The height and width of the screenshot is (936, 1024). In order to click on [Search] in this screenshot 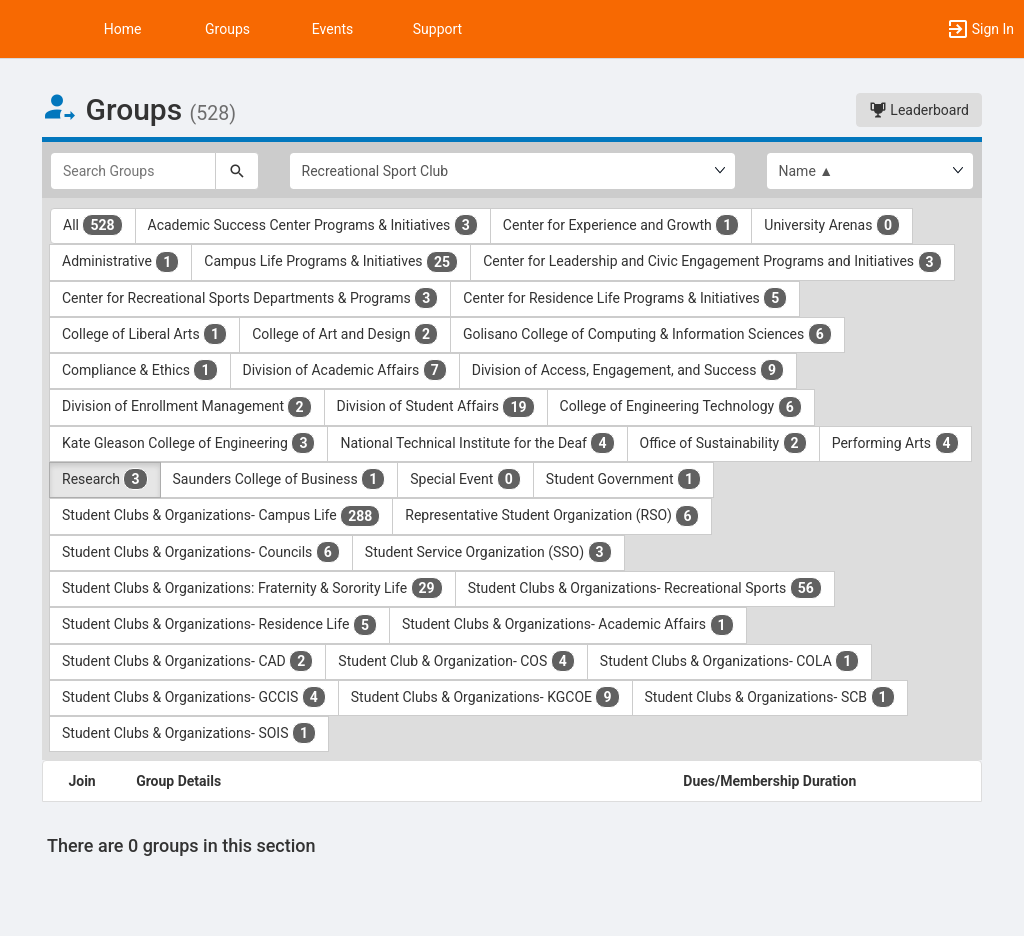, I will do `click(237, 171)`.